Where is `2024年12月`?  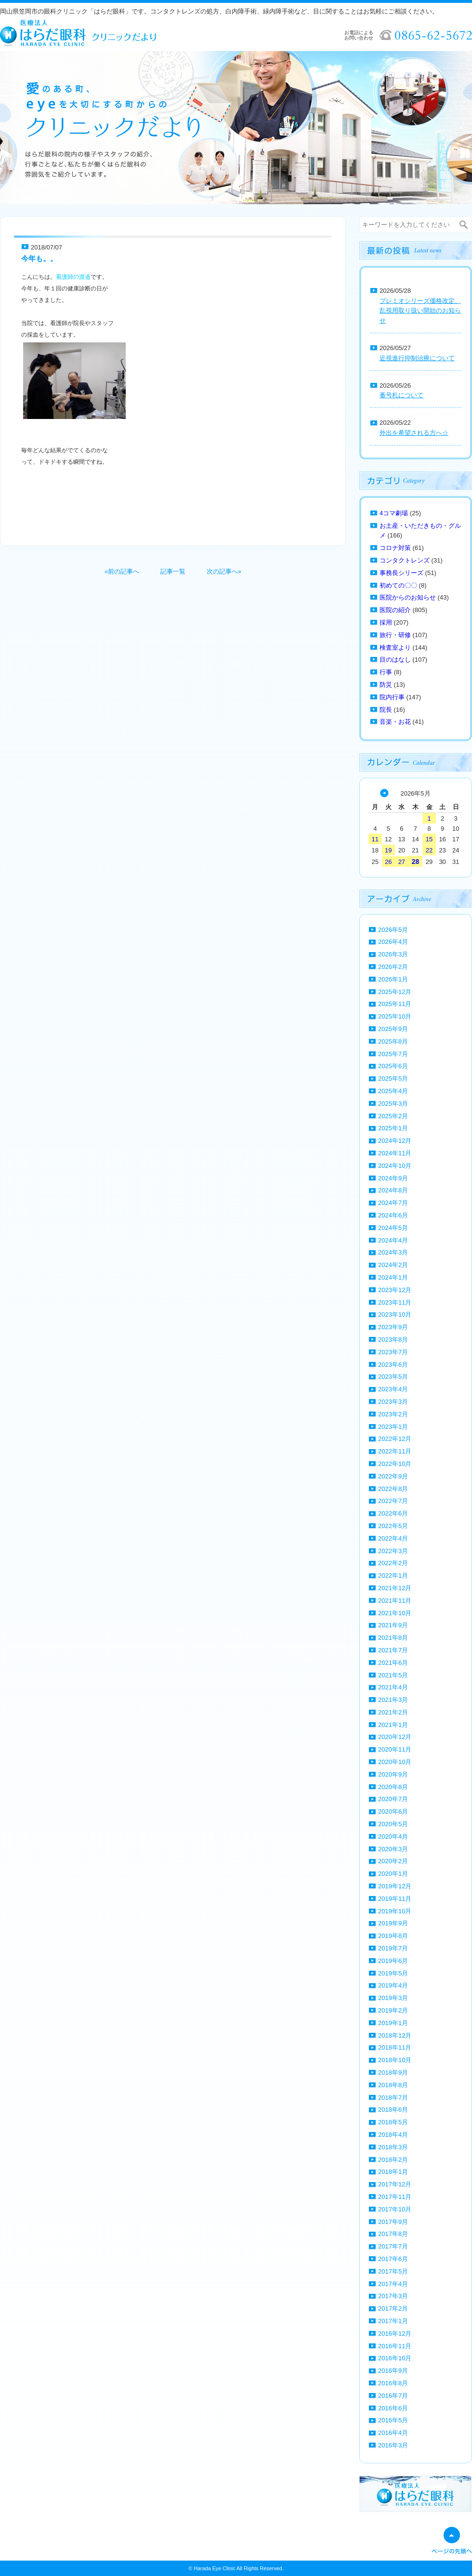
2024年12月 is located at coordinates (394, 1140).